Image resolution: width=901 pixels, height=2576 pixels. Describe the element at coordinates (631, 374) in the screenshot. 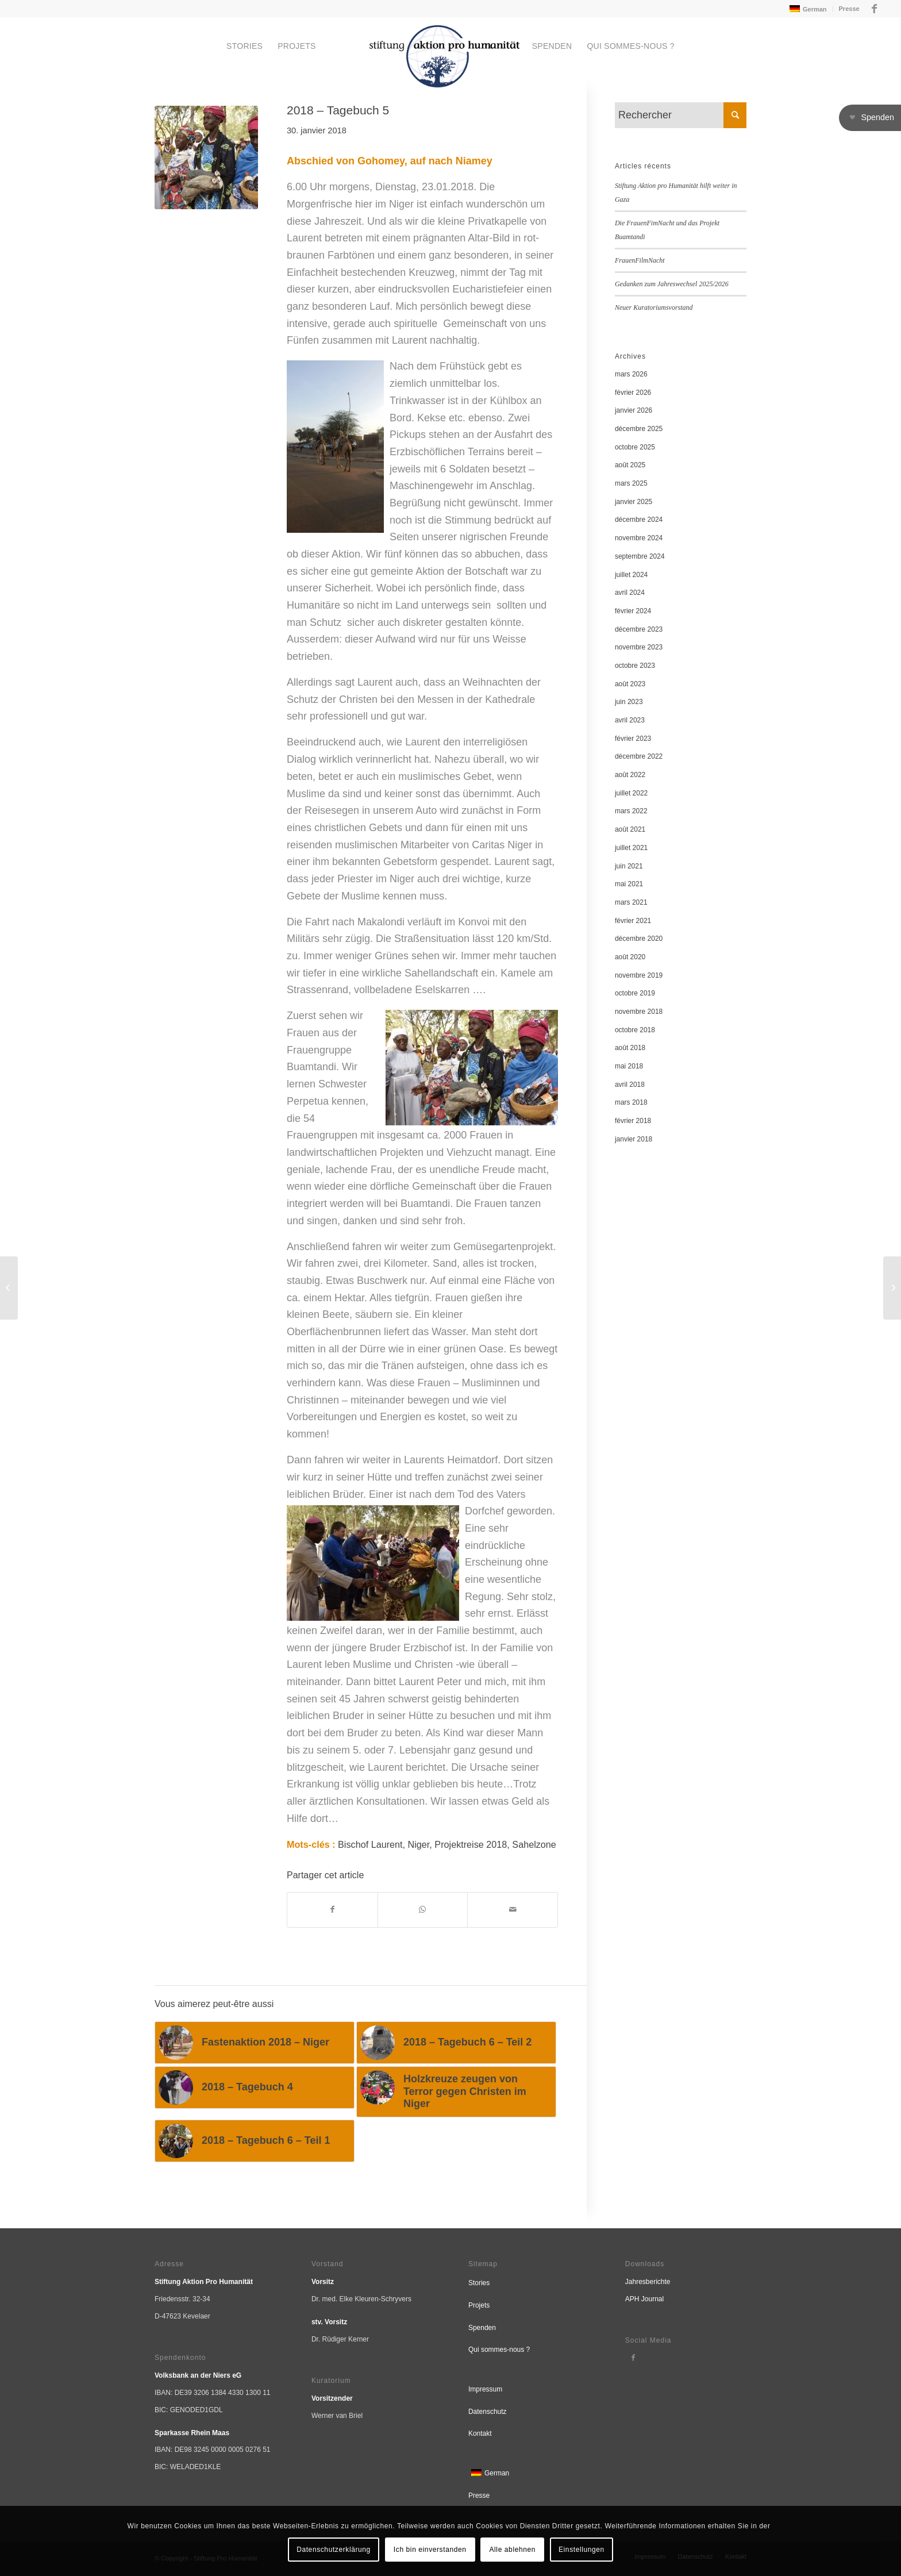

I see `mars 2026` at that location.